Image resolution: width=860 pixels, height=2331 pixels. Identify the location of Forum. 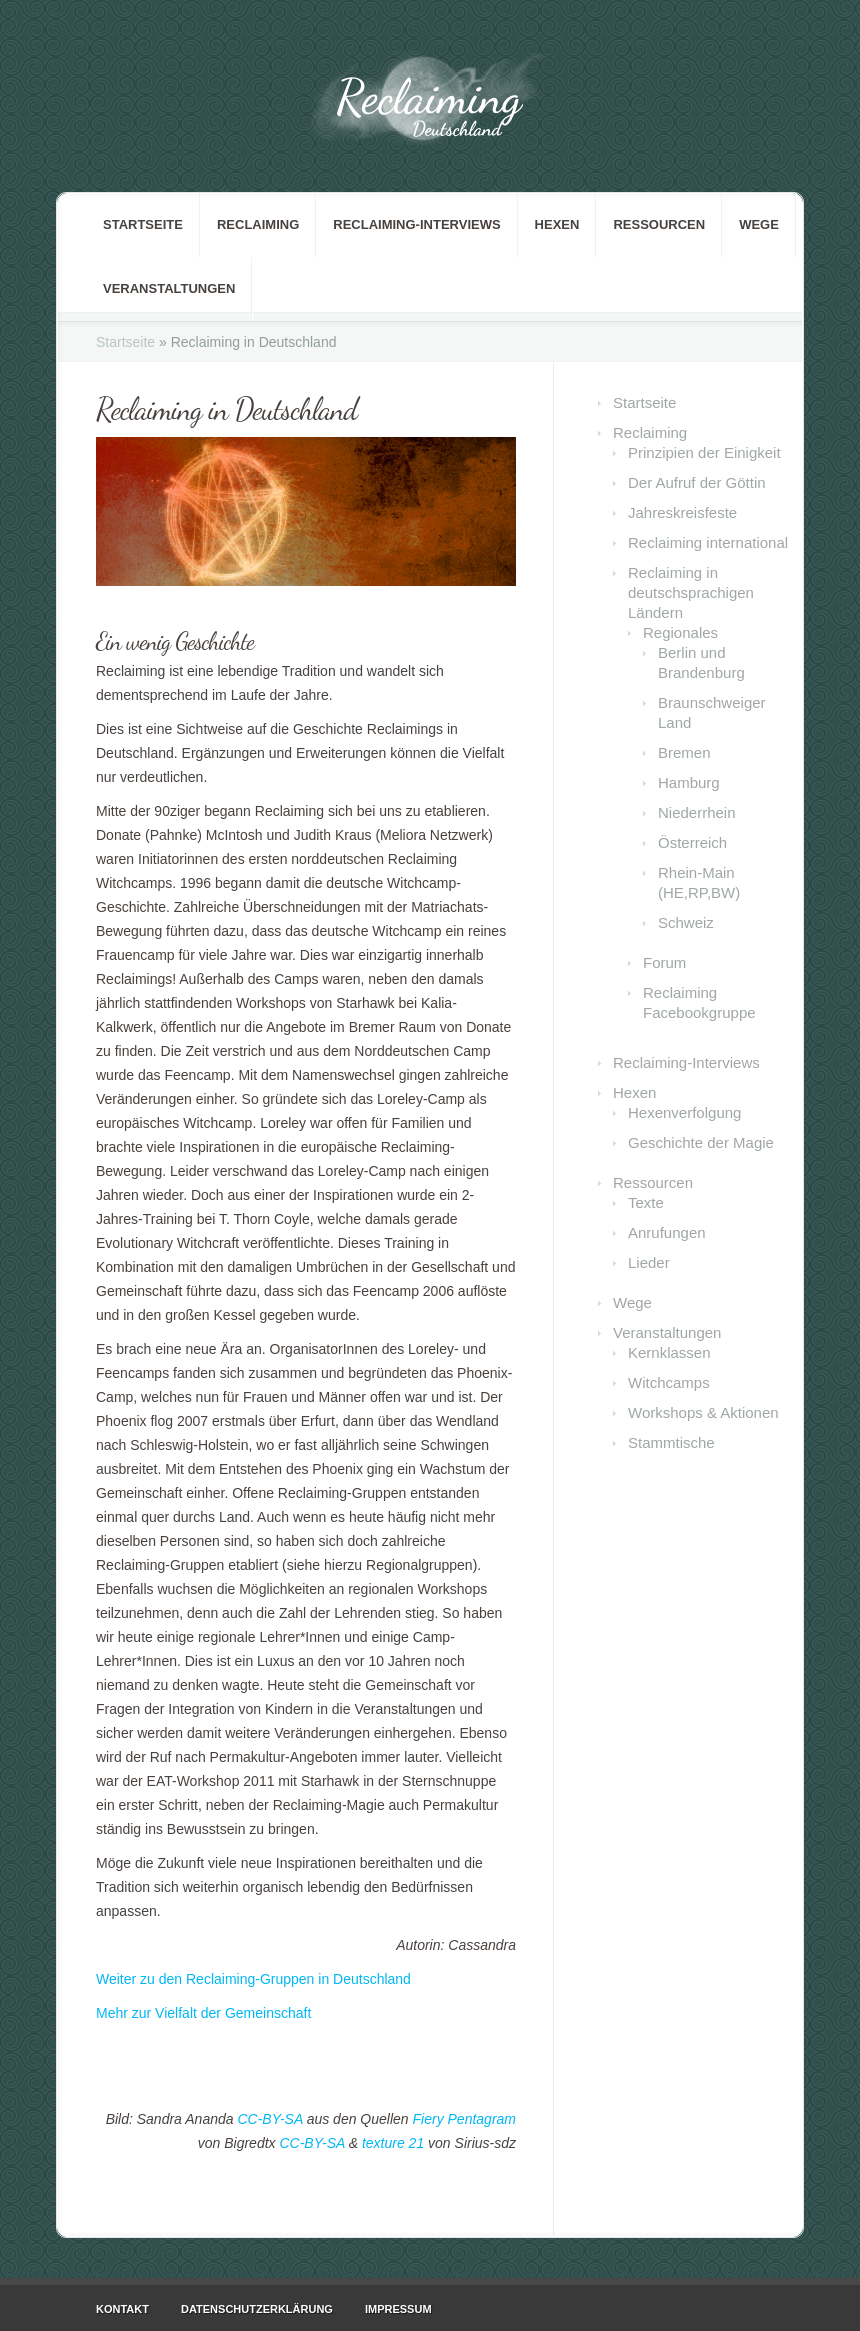
(664, 962).